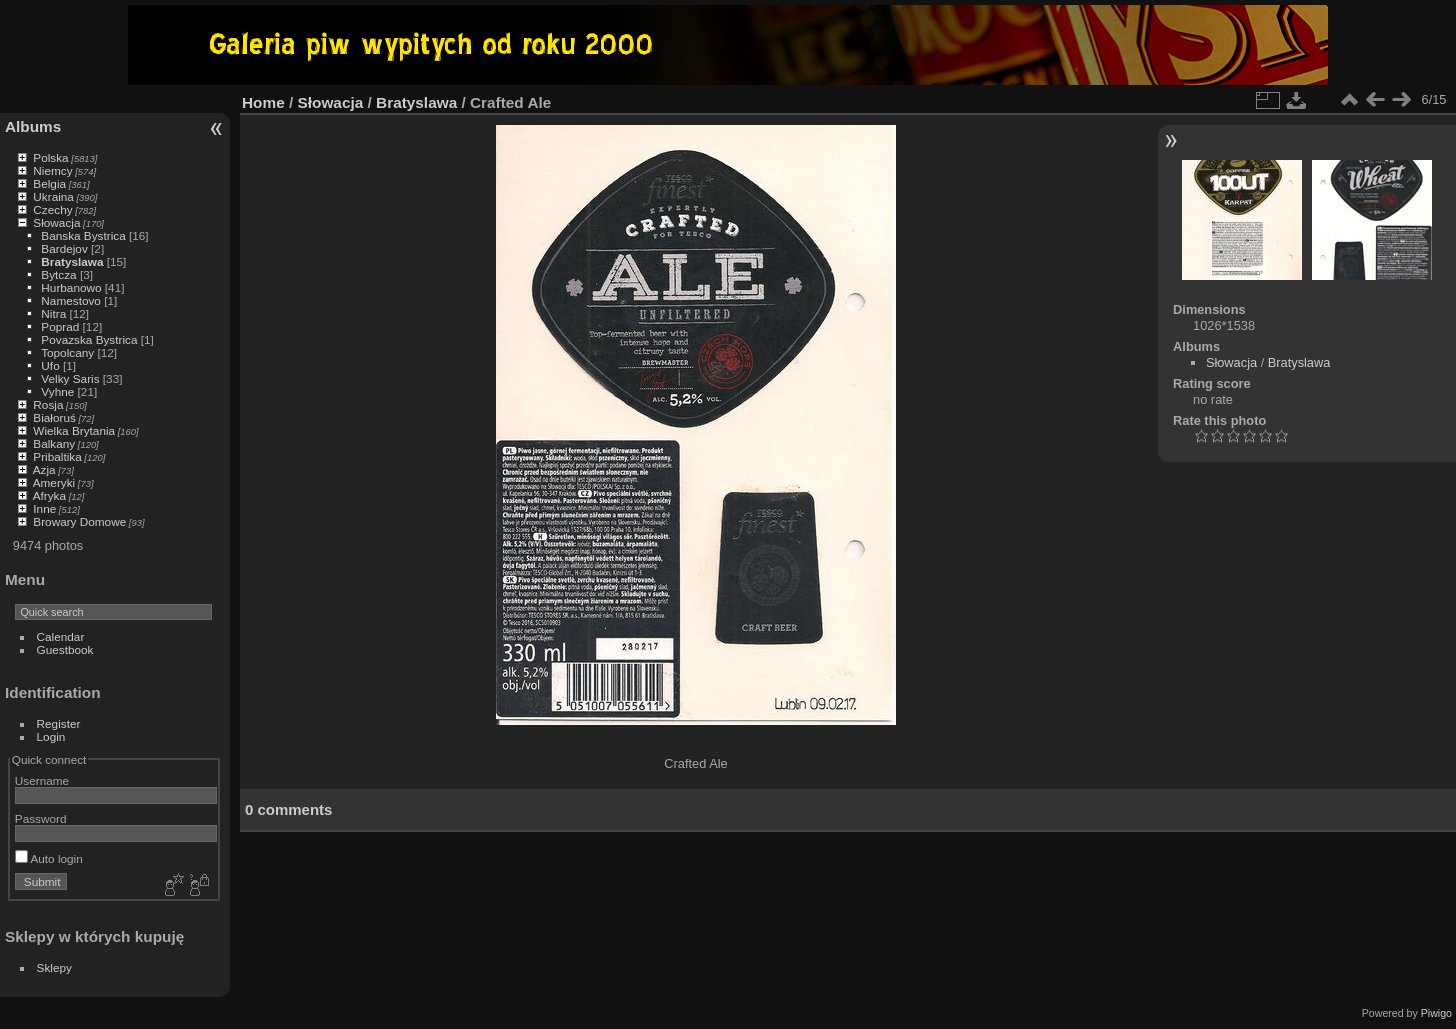 The height and width of the screenshot is (1029, 1456). I want to click on Niemcy, so click(52, 170).